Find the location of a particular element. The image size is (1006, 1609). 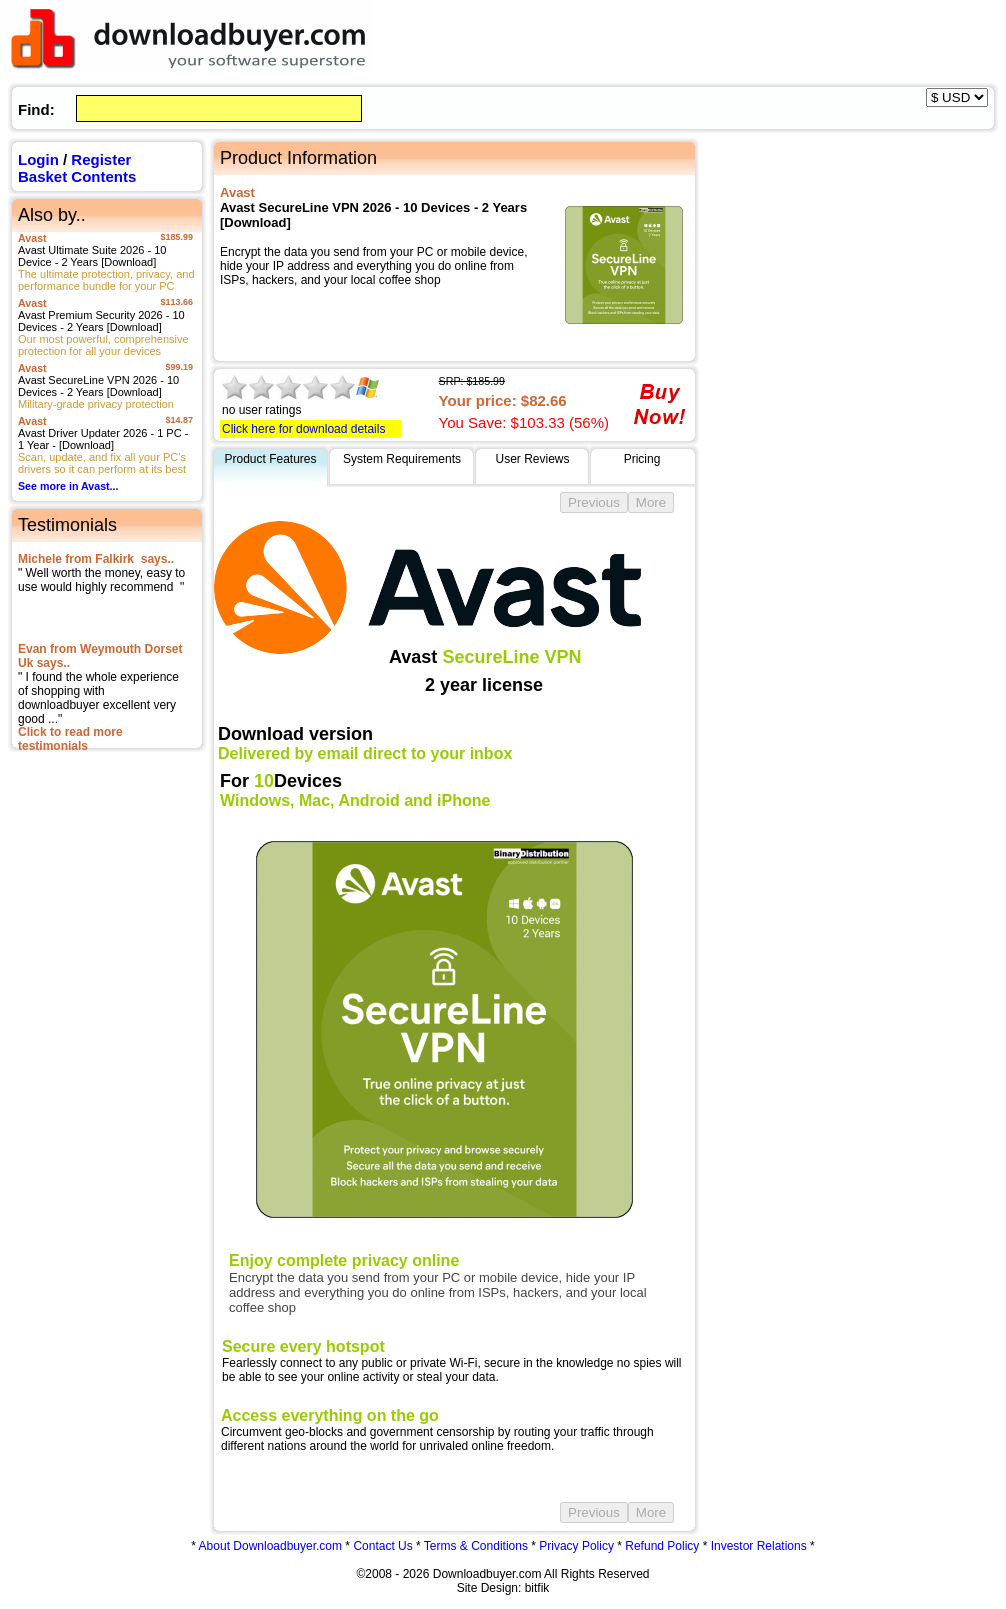

Privacy Policy is located at coordinates (576, 1546).